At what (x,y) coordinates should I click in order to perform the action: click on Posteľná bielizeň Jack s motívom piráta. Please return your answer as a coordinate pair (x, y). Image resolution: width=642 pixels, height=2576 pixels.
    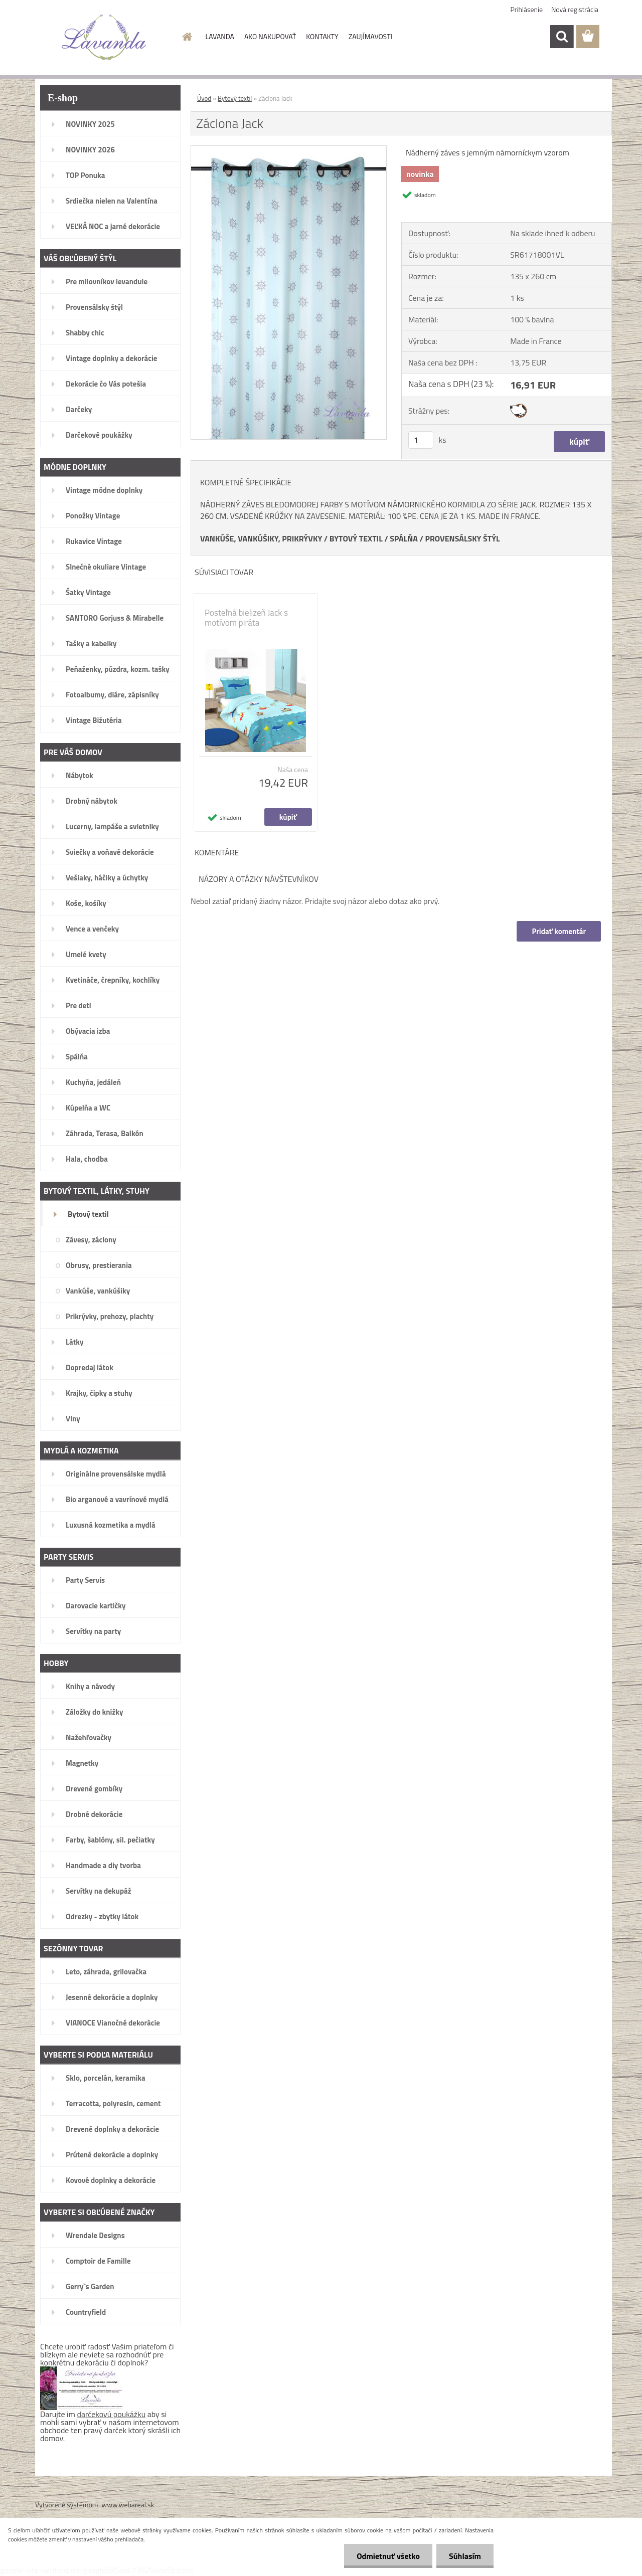
    Looking at the image, I should click on (246, 618).